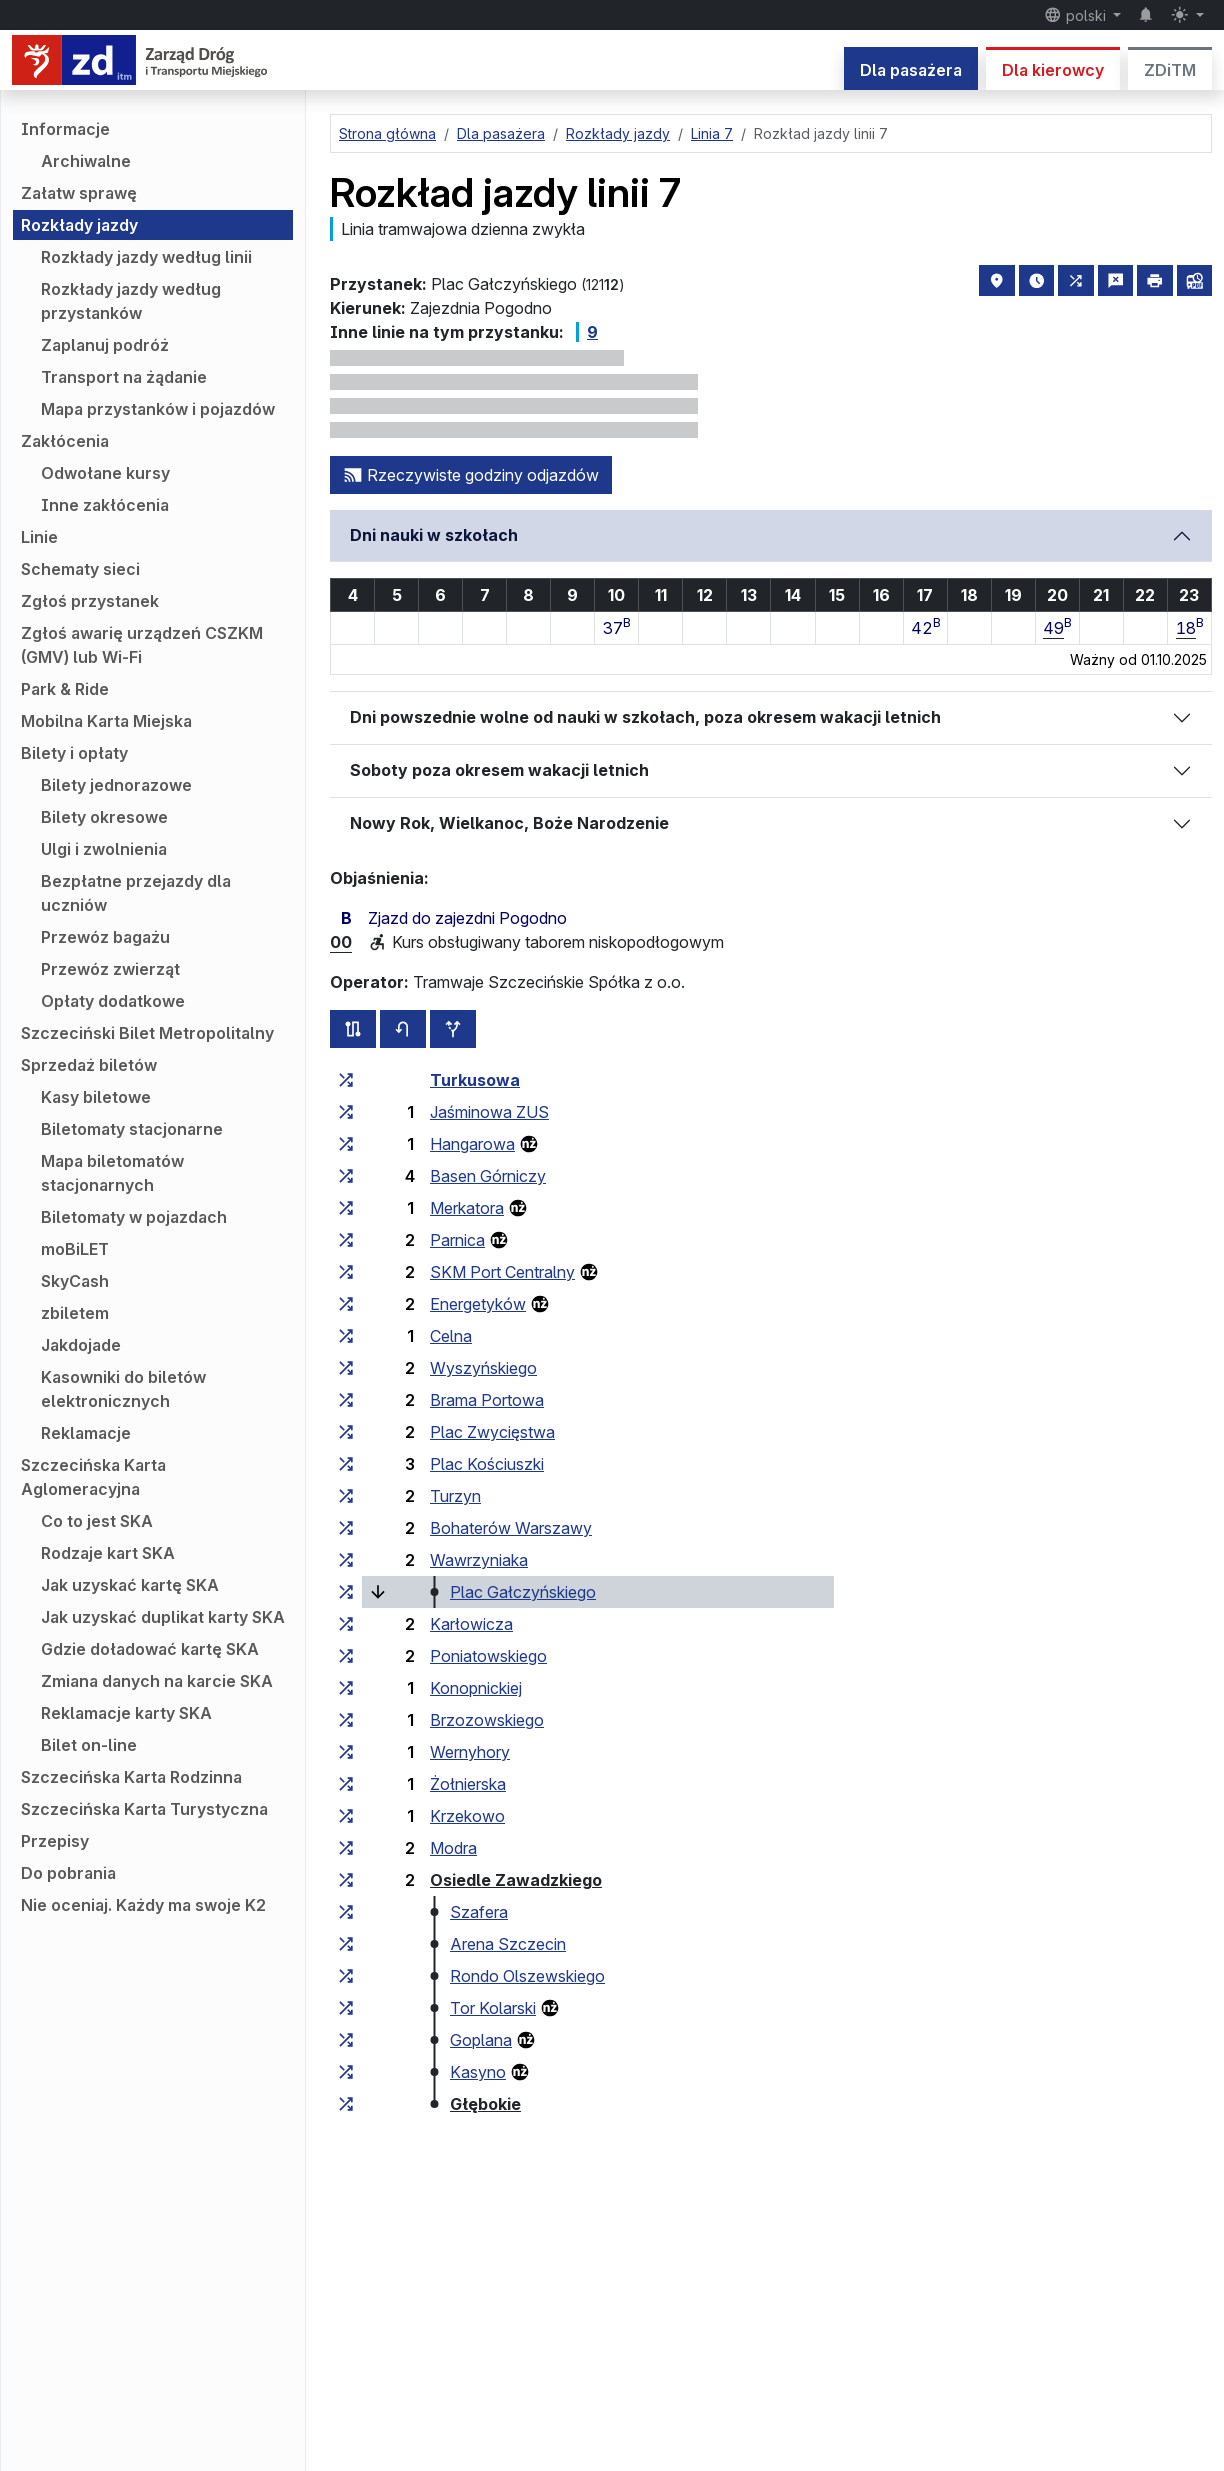  I want to click on Linie, so click(39, 537).